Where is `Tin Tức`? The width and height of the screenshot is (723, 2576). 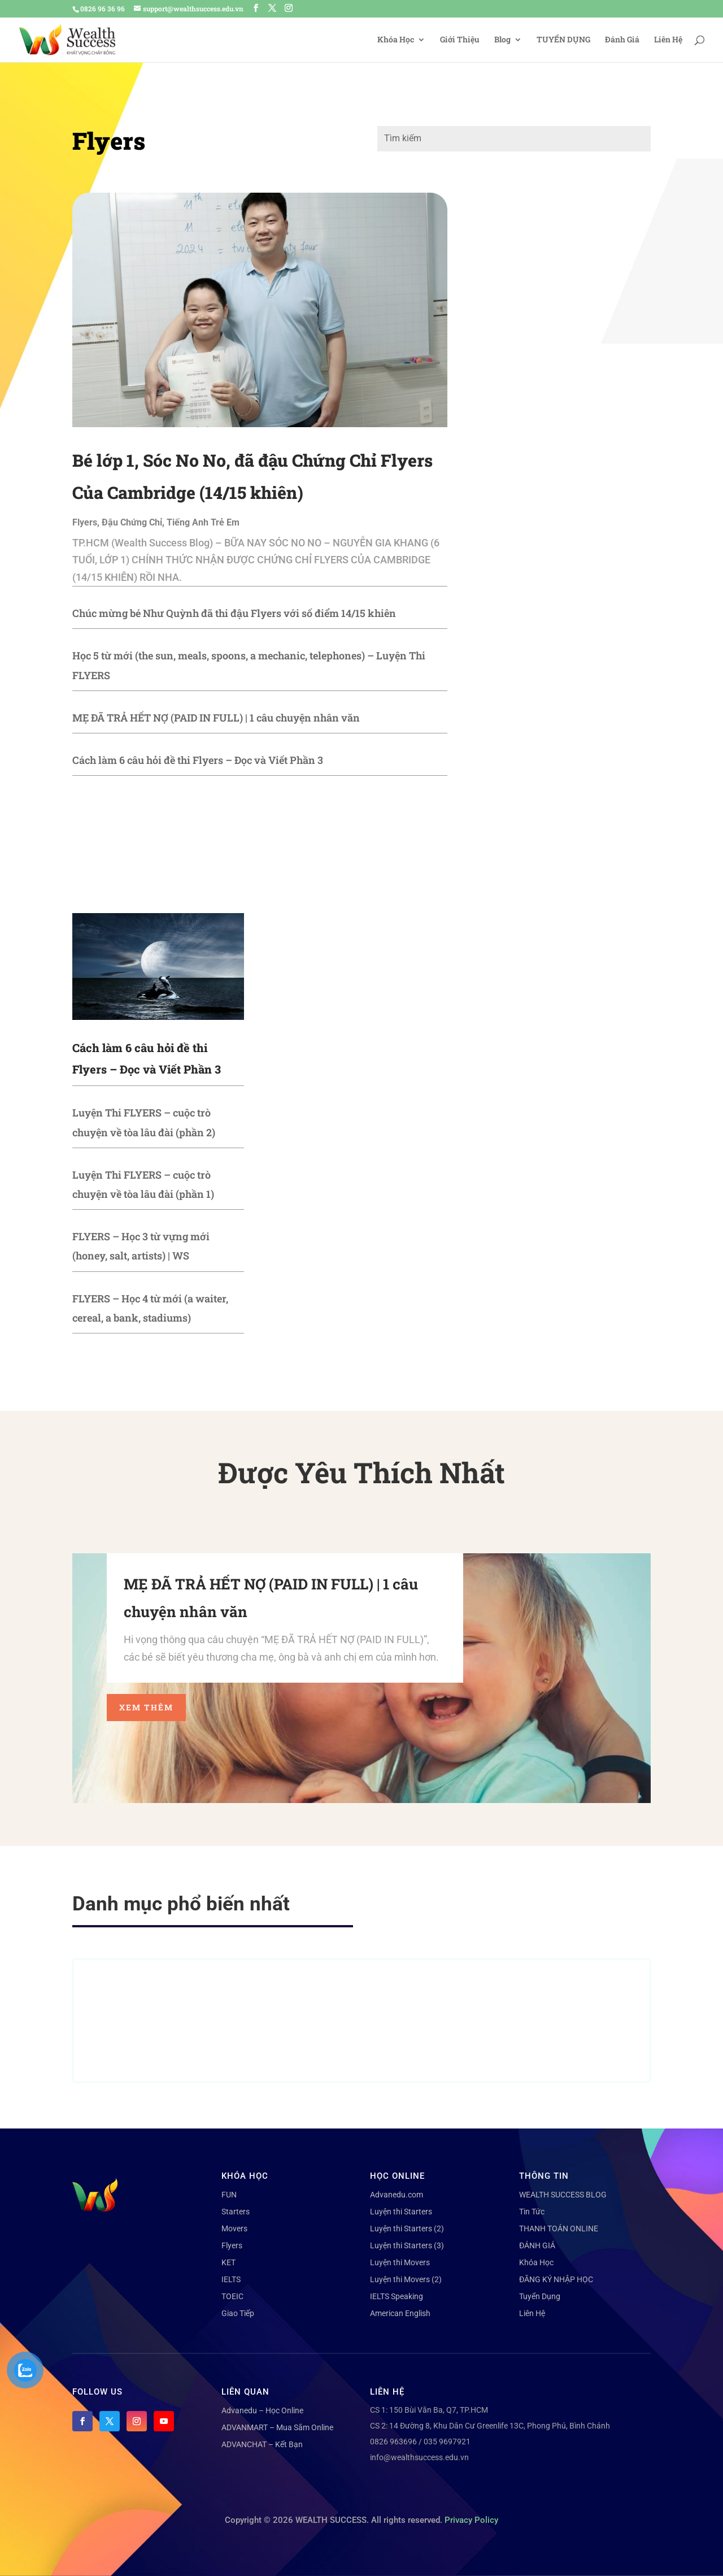
Tin Tức is located at coordinates (532, 2211).